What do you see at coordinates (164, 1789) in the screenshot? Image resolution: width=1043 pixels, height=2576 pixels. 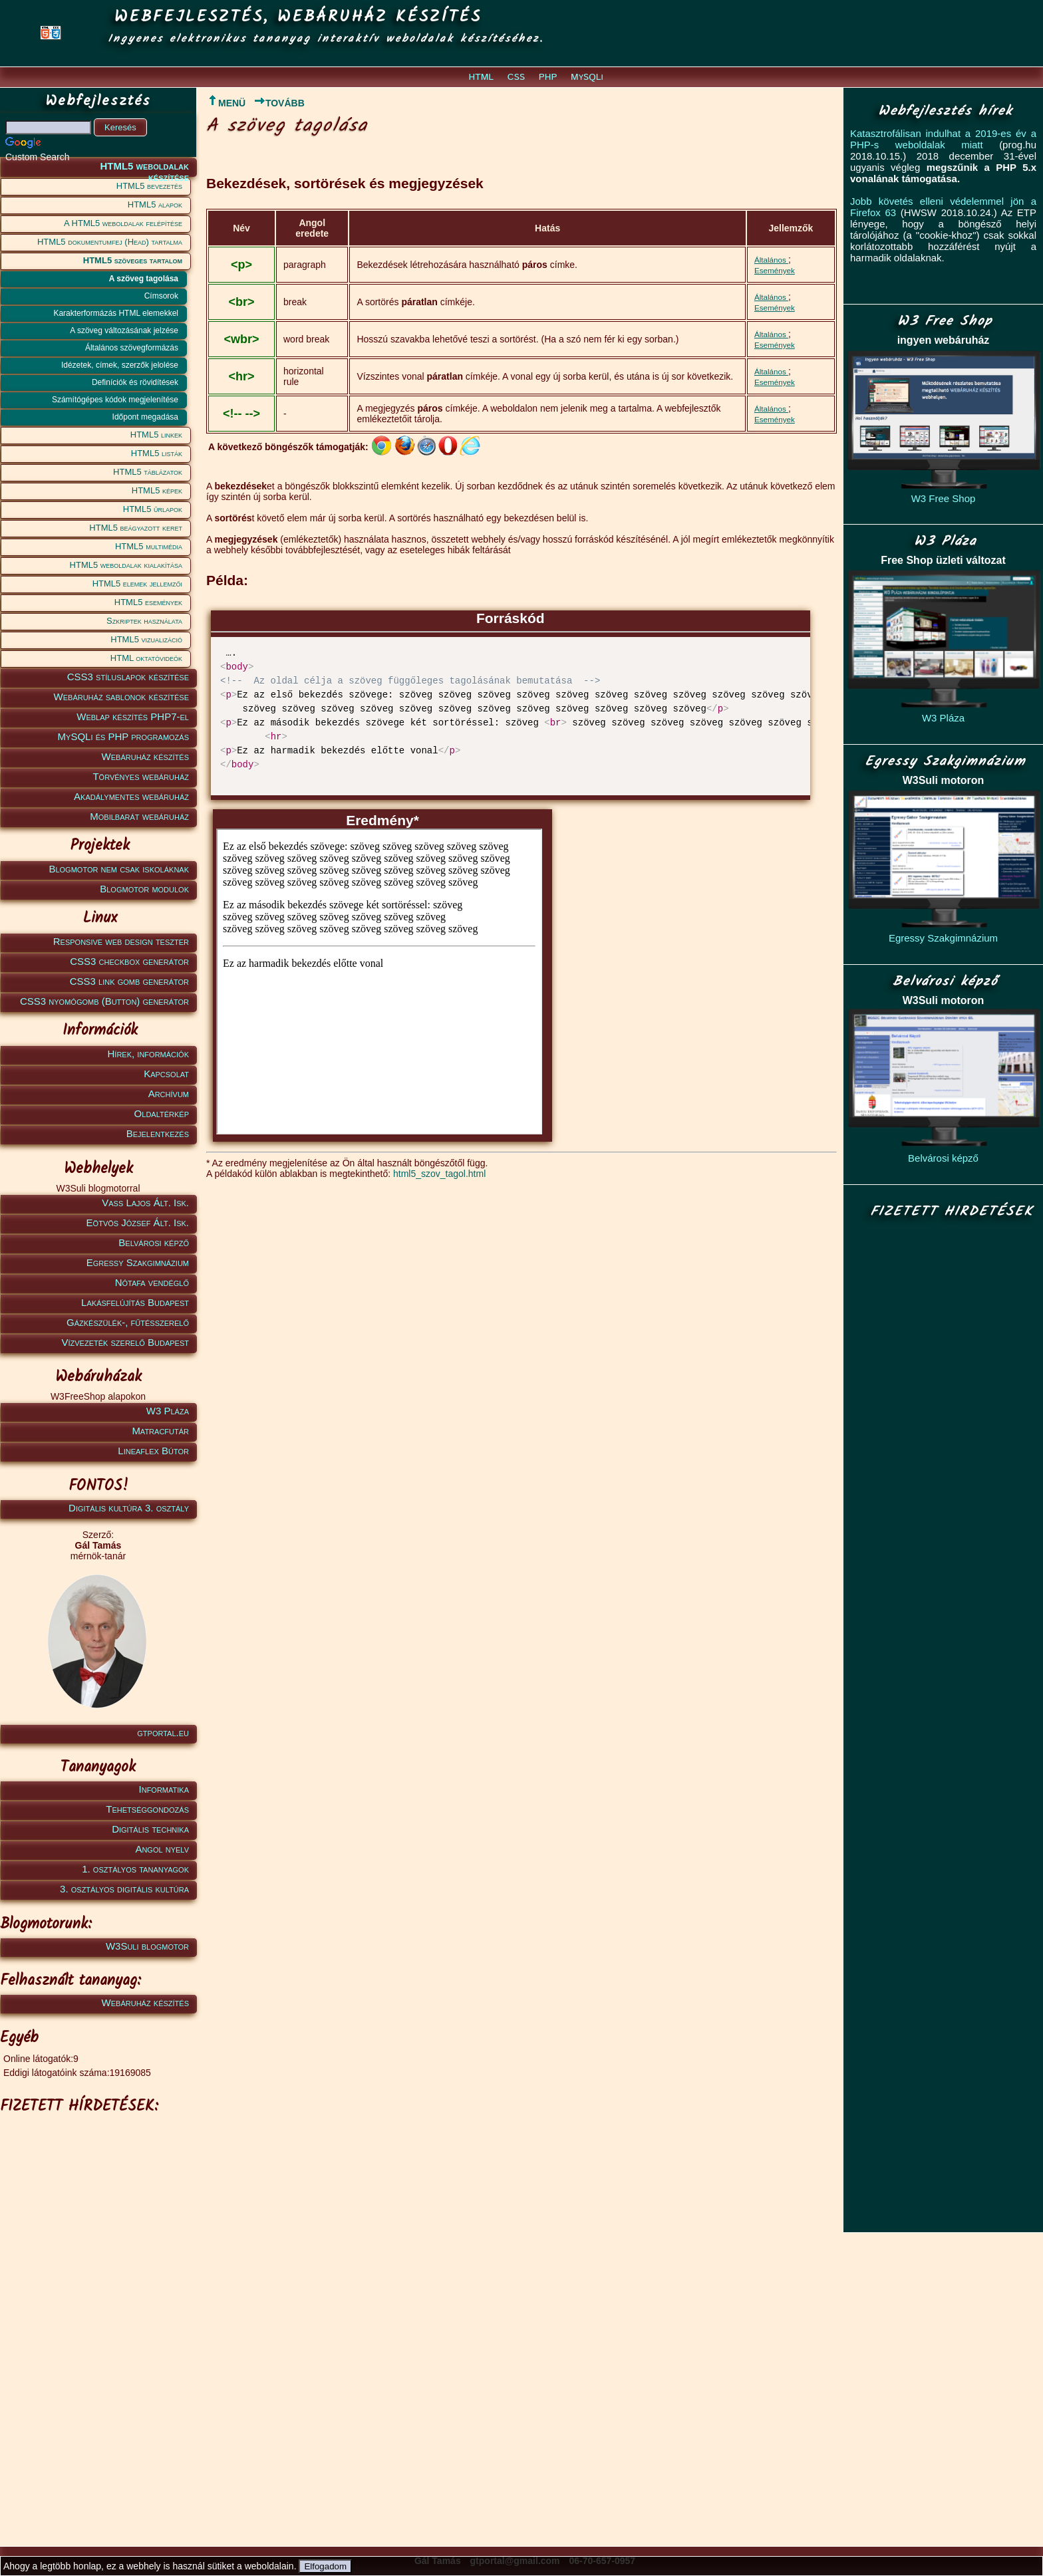 I see `Informatika` at bounding box center [164, 1789].